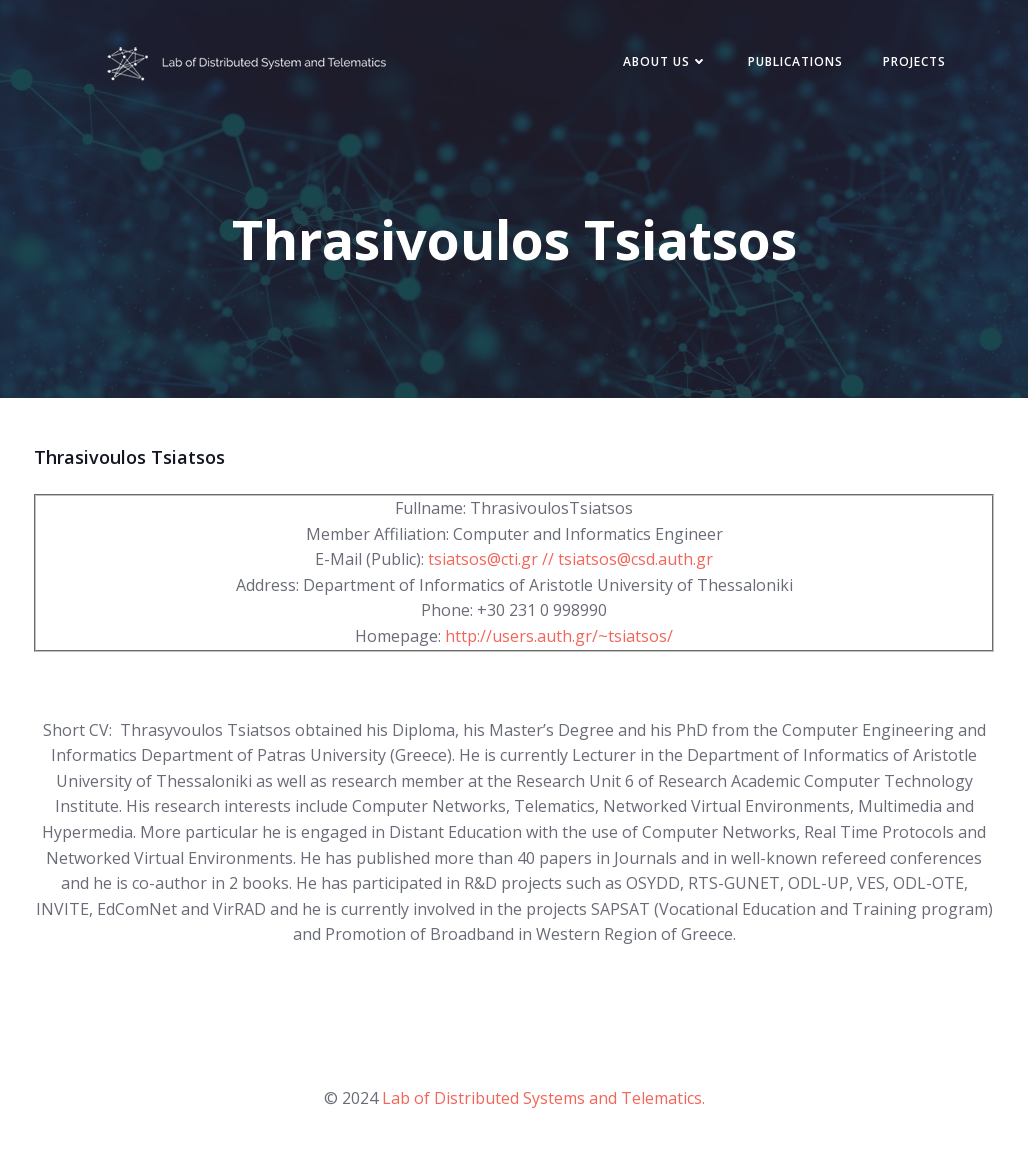 This screenshot has height=1161, width=1028. Describe the element at coordinates (493, 559) in the screenshot. I see `tsiatsos@cti.gr //` at that location.